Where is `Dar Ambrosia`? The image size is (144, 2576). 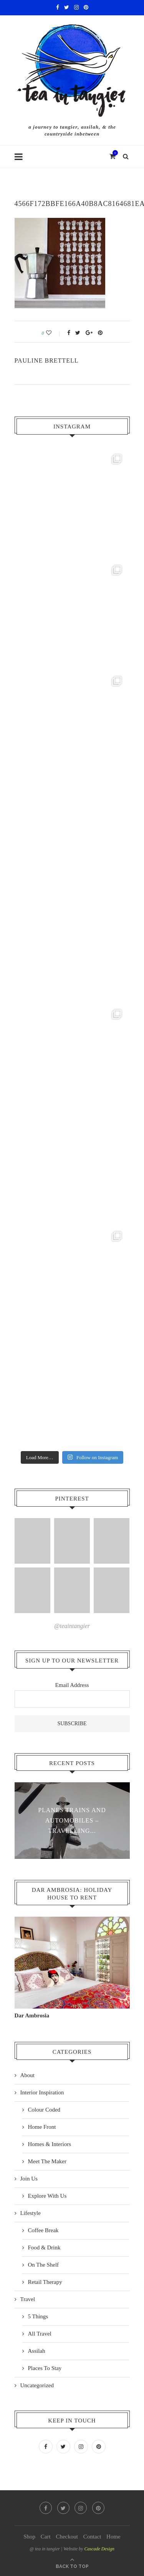 Dar Ambrosia is located at coordinates (32, 2015).